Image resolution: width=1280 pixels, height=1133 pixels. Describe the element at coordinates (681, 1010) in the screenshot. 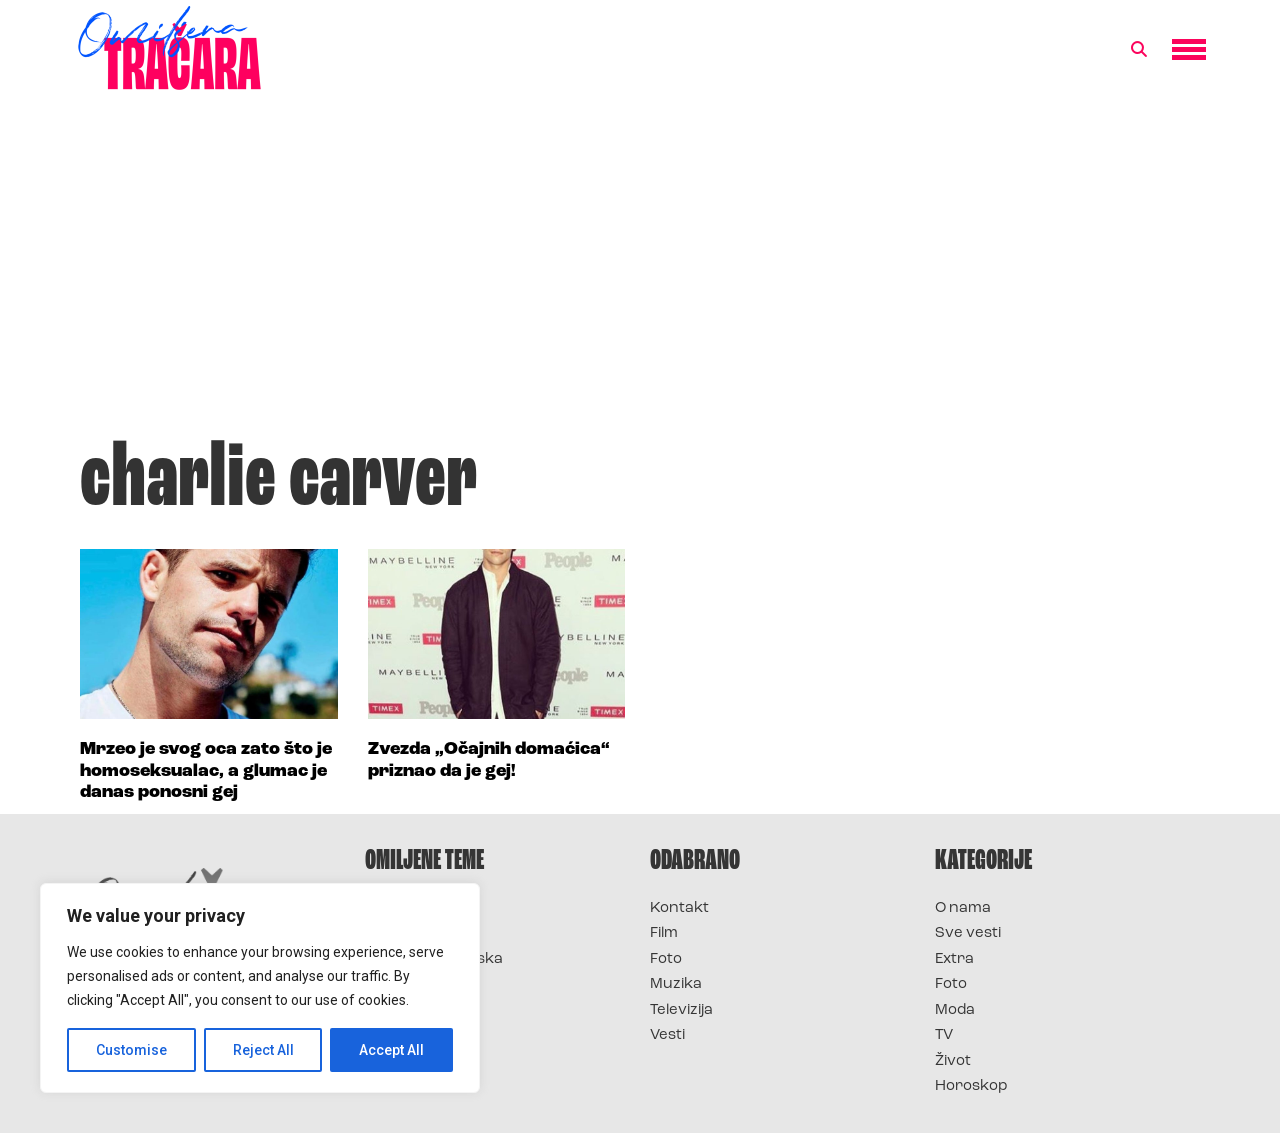

I see `Televizija` at that location.